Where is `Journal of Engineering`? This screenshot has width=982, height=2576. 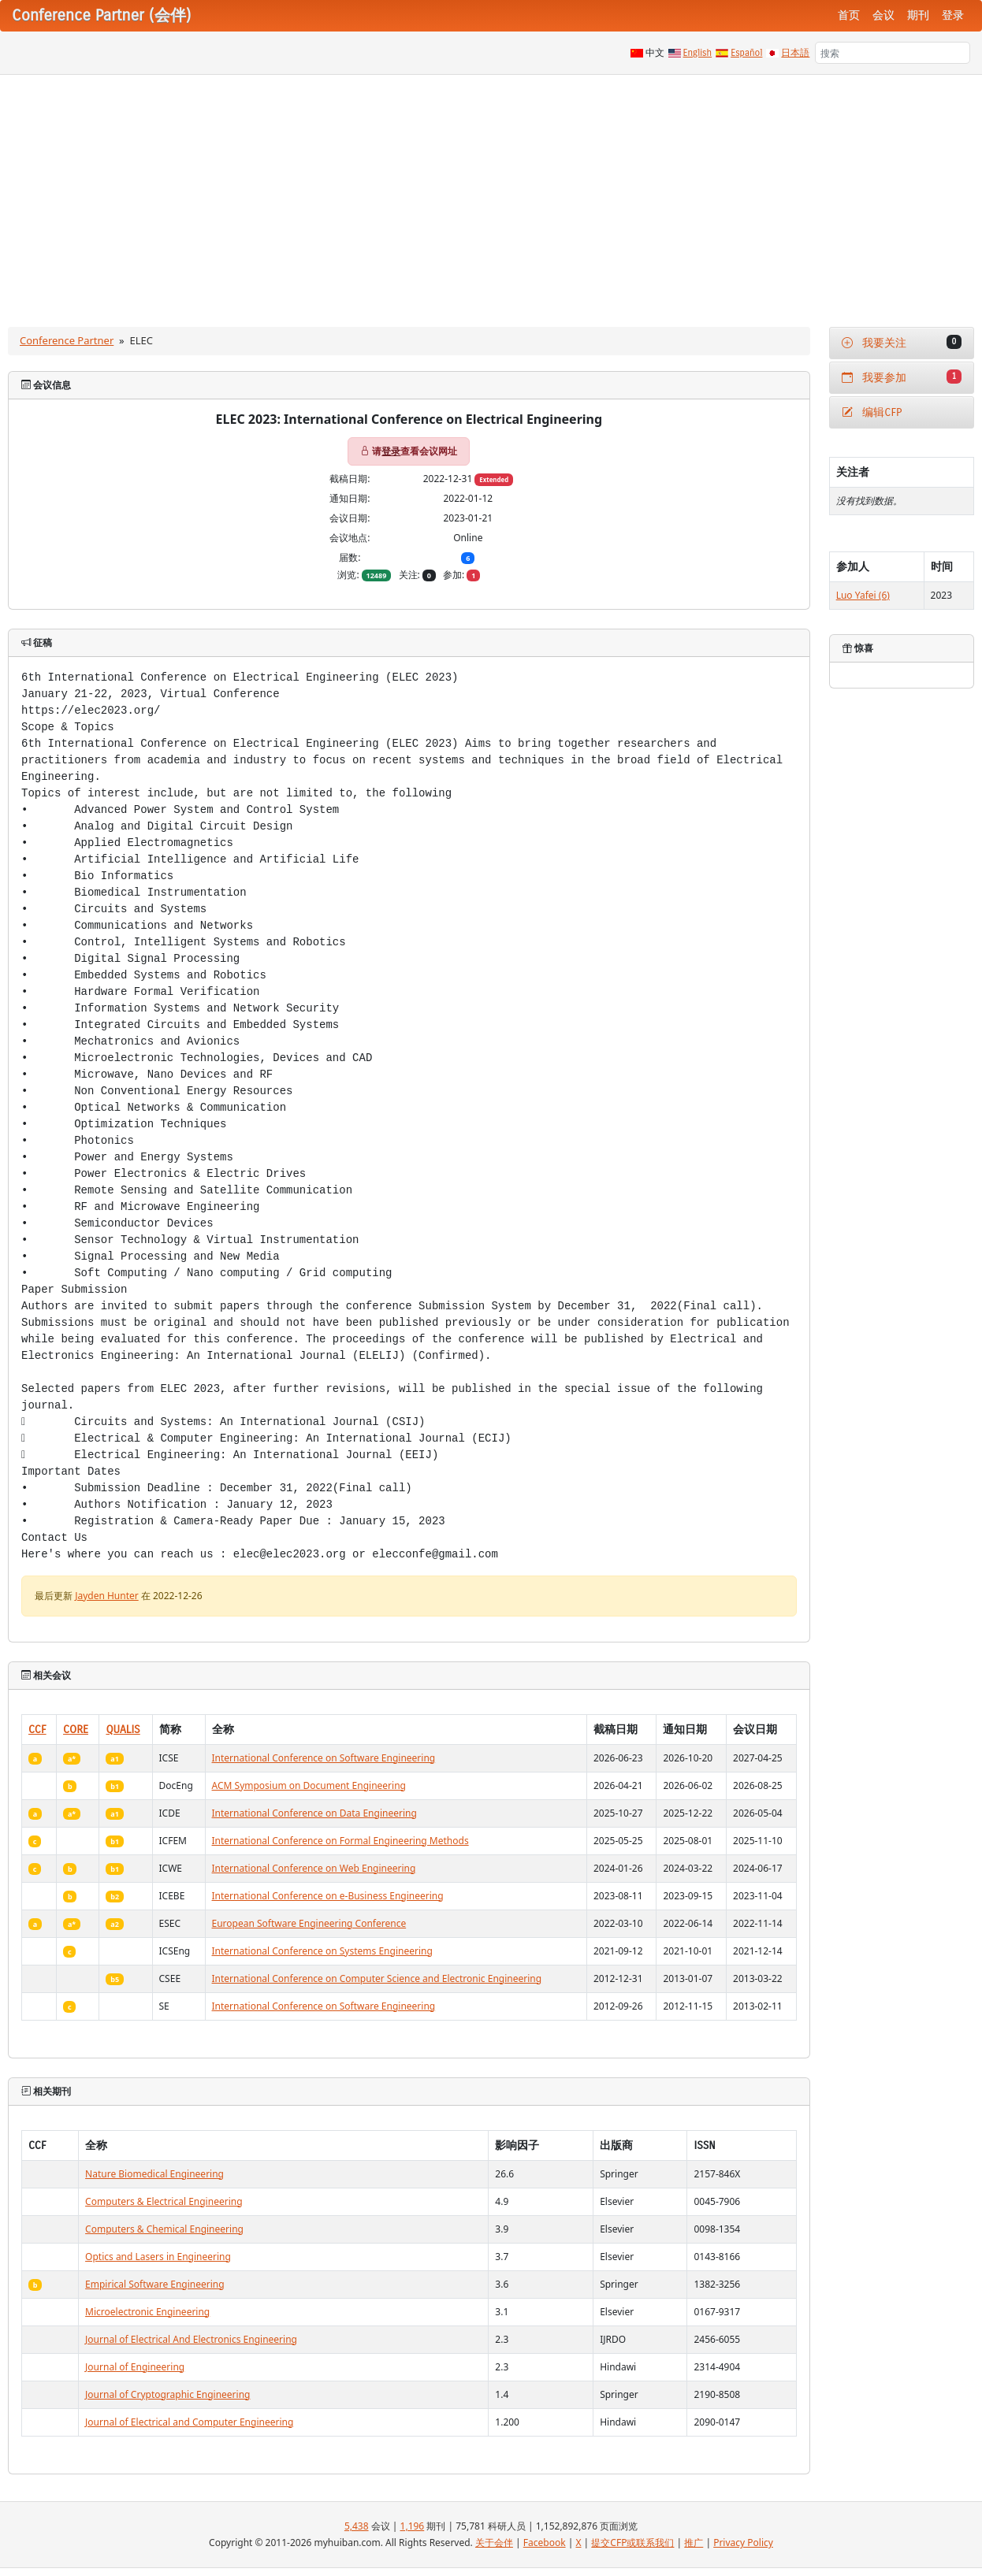
Journal of Engineering is located at coordinates (134, 2367).